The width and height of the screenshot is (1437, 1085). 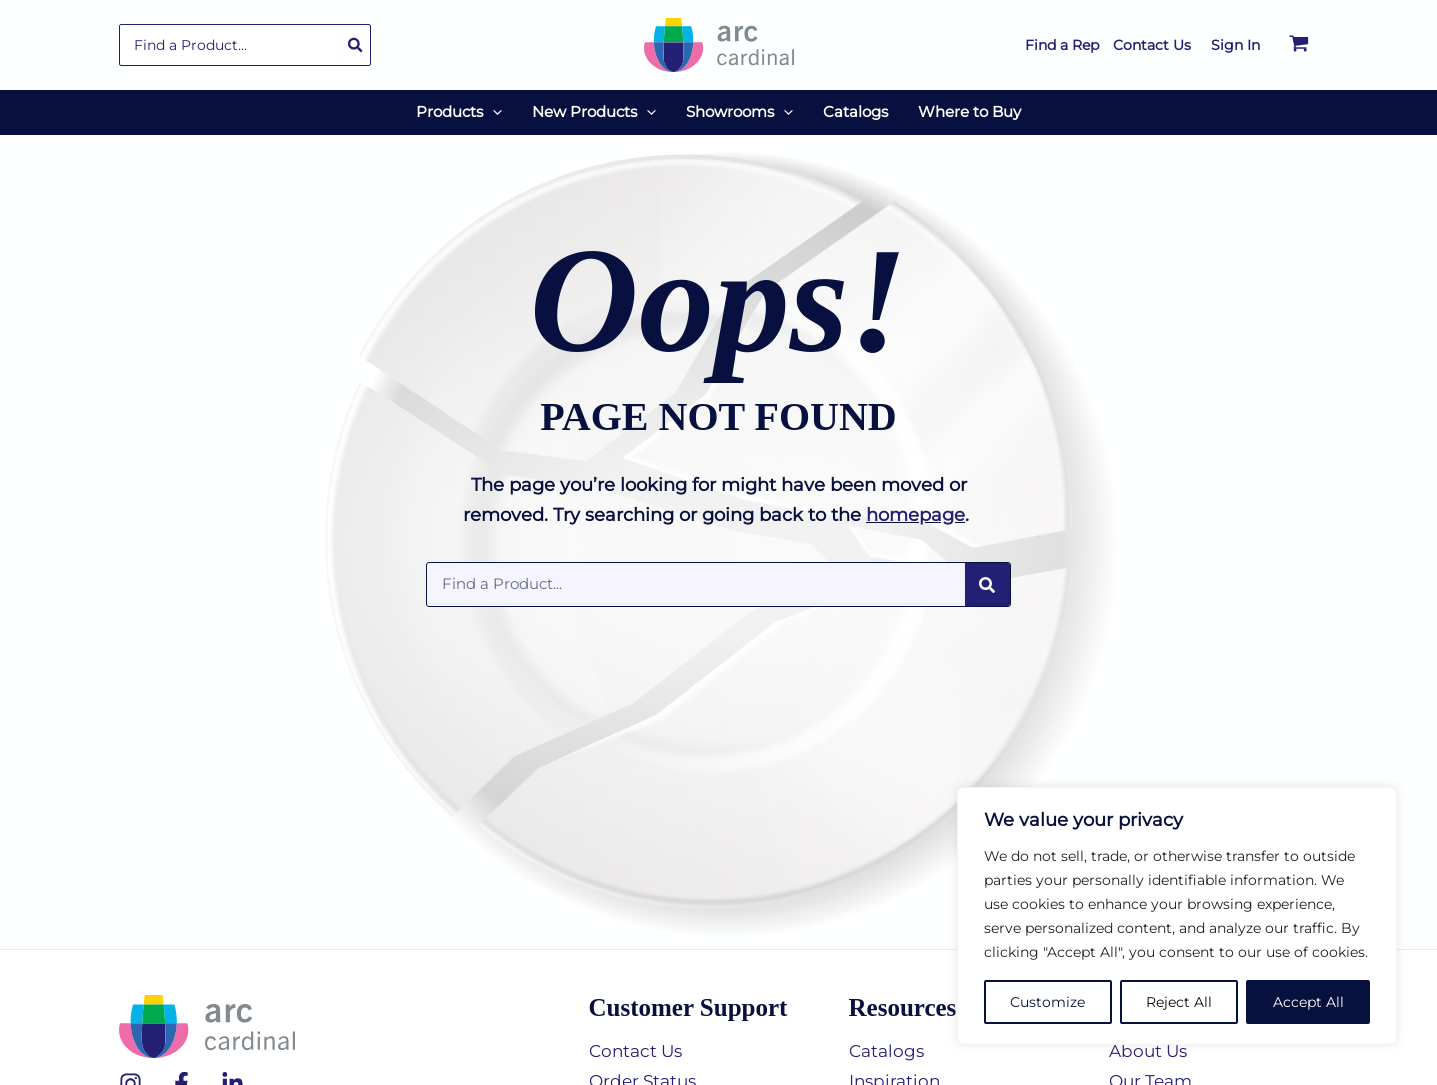 I want to click on Catalogs, so click(x=888, y=1051).